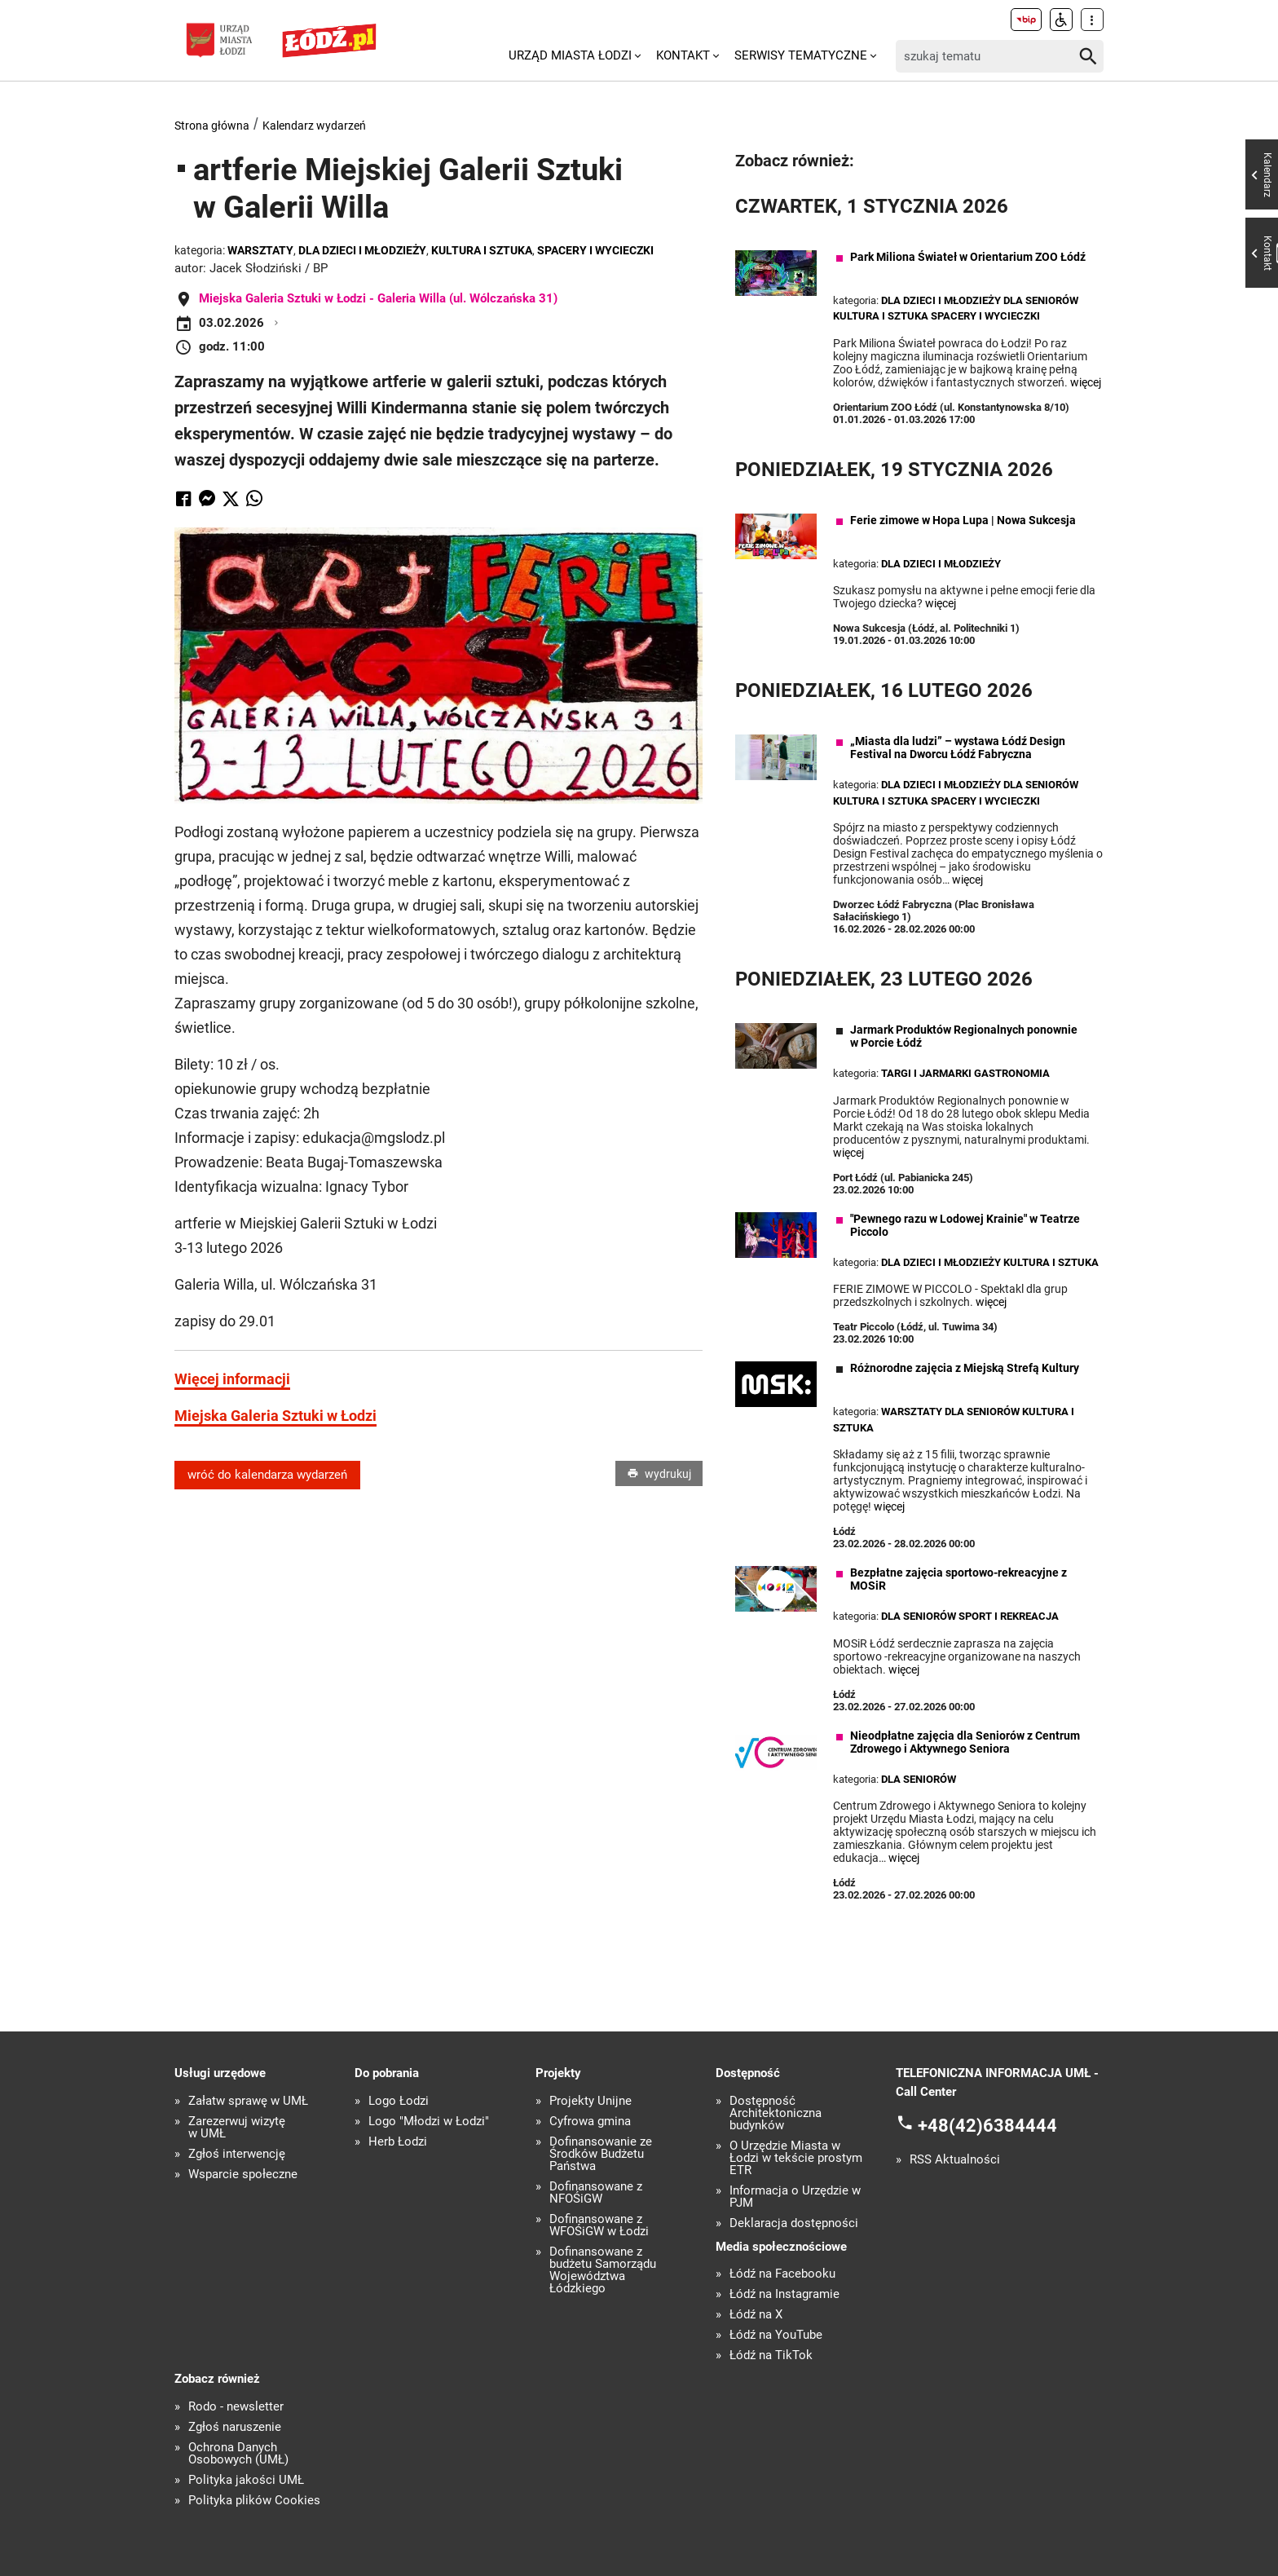 The image size is (1278, 2576). Describe the element at coordinates (775, 2335) in the screenshot. I see `Łódź na YouTube` at that location.